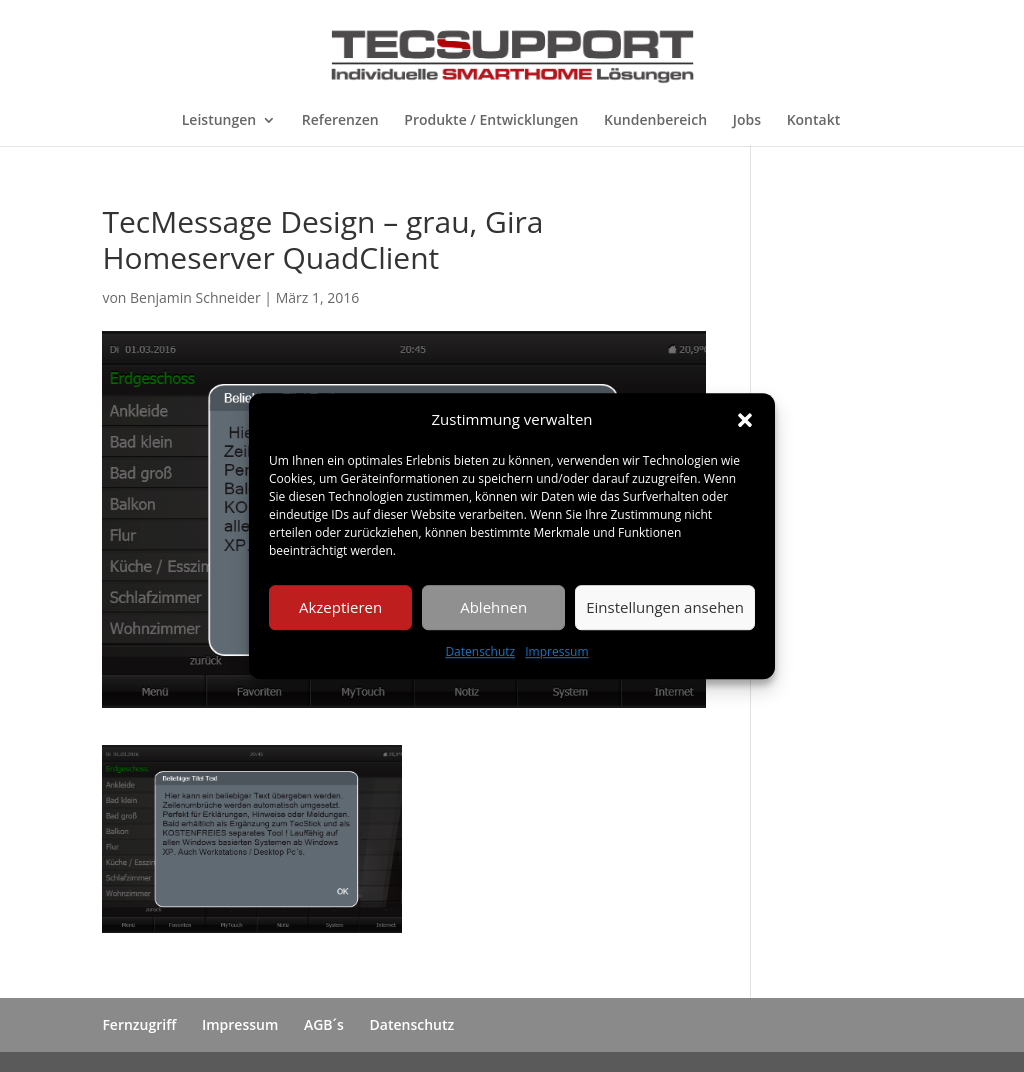 Image resolution: width=1024 pixels, height=1072 pixels. I want to click on Einstellungen ansehen, so click(665, 608).